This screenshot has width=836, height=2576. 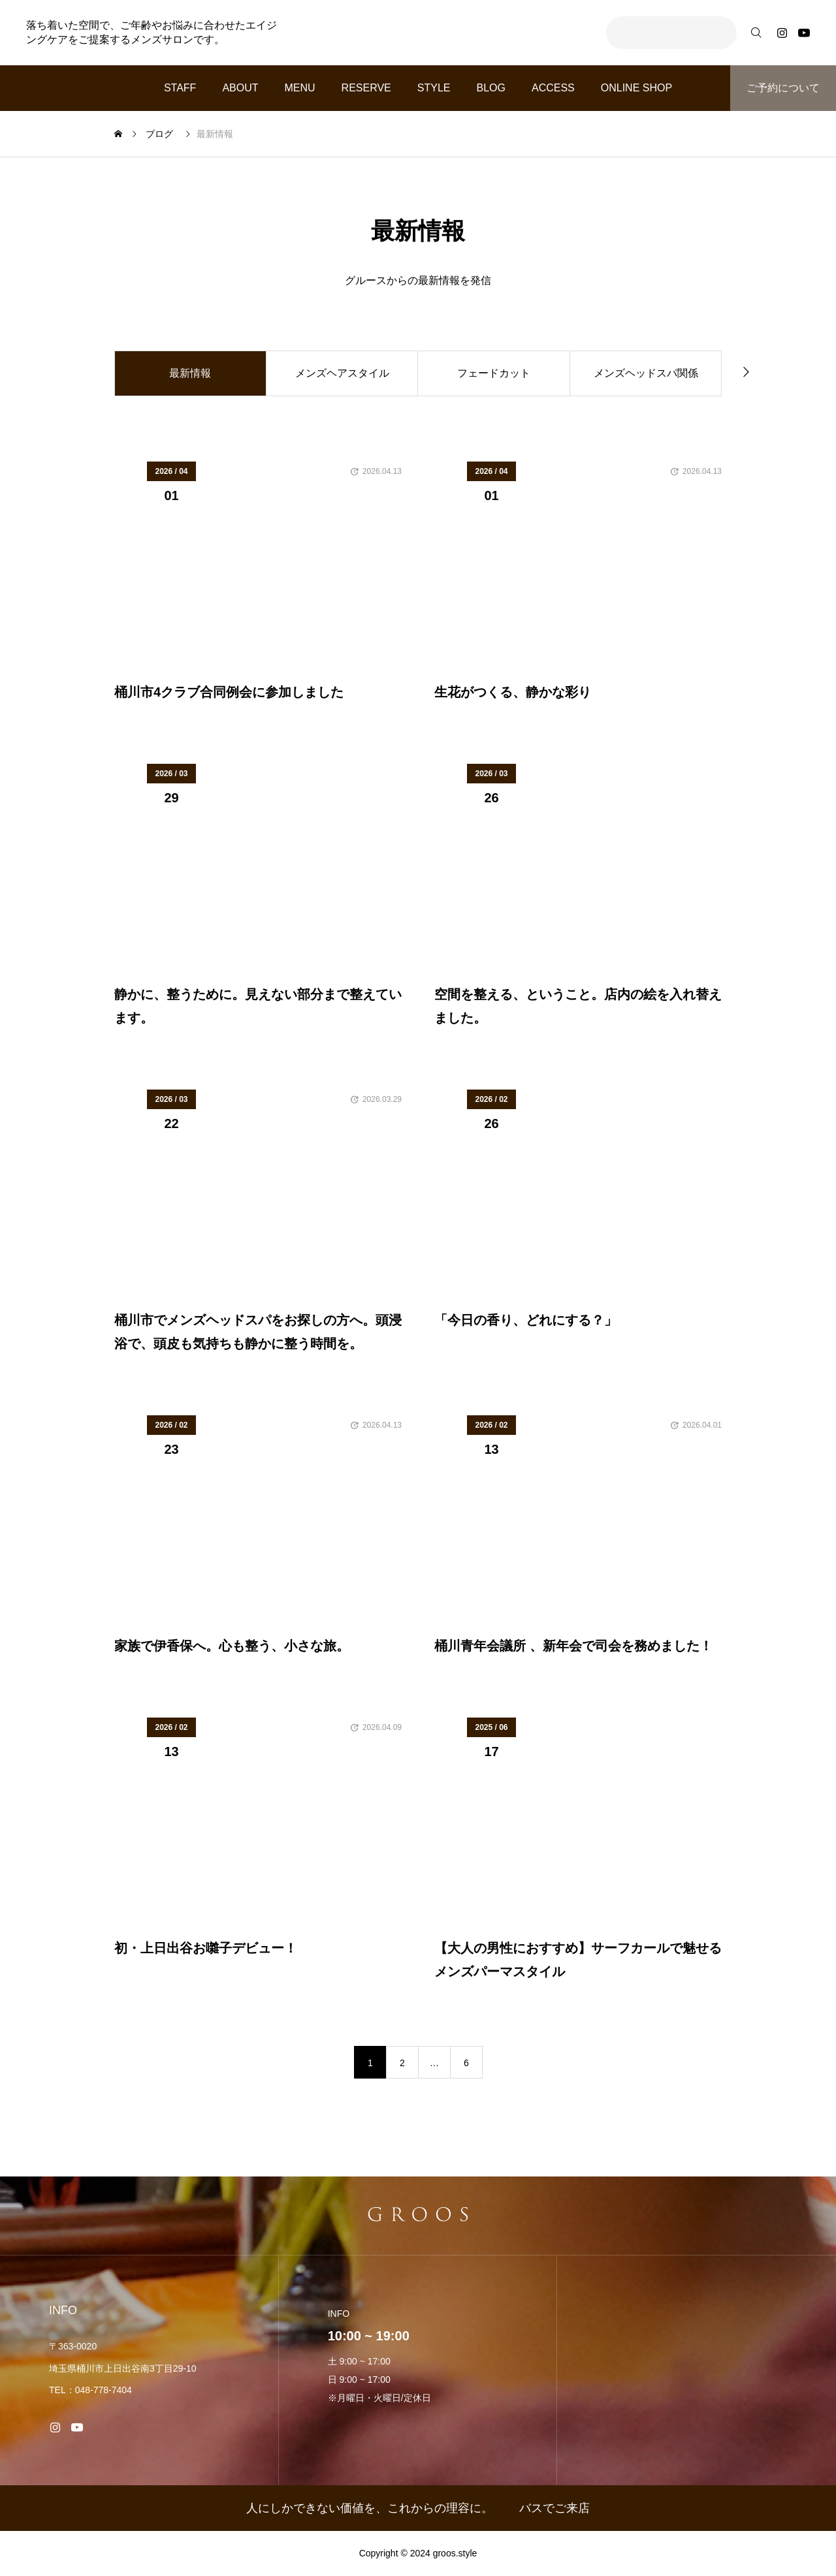 I want to click on BLOG, so click(x=490, y=87).